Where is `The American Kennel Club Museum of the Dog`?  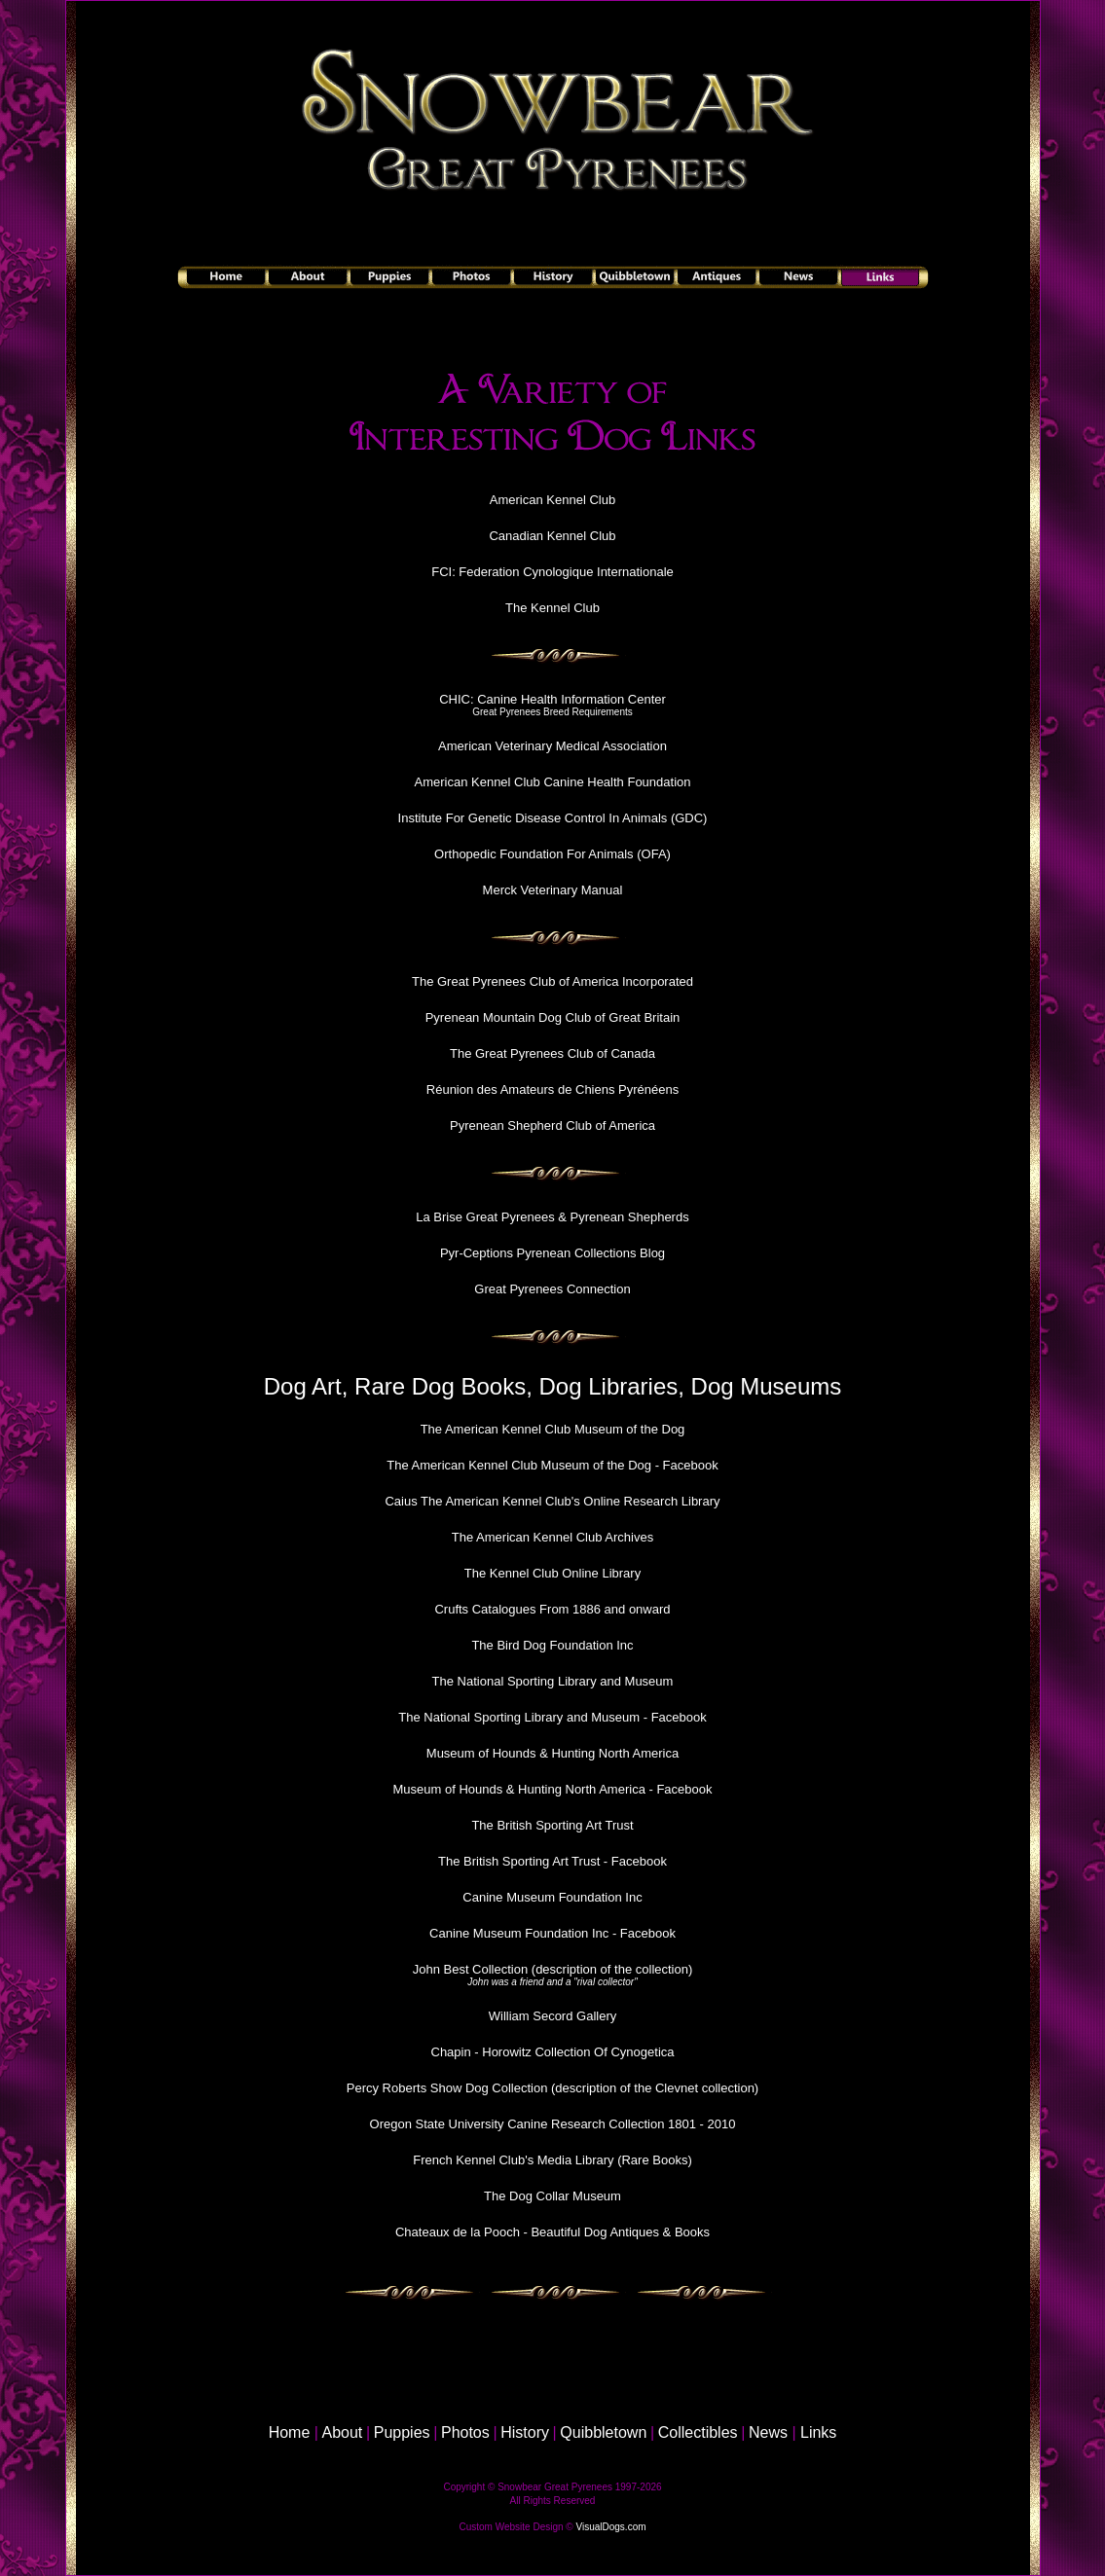
The American Kennel Club Museum of the Dog is located at coordinates (553, 1429).